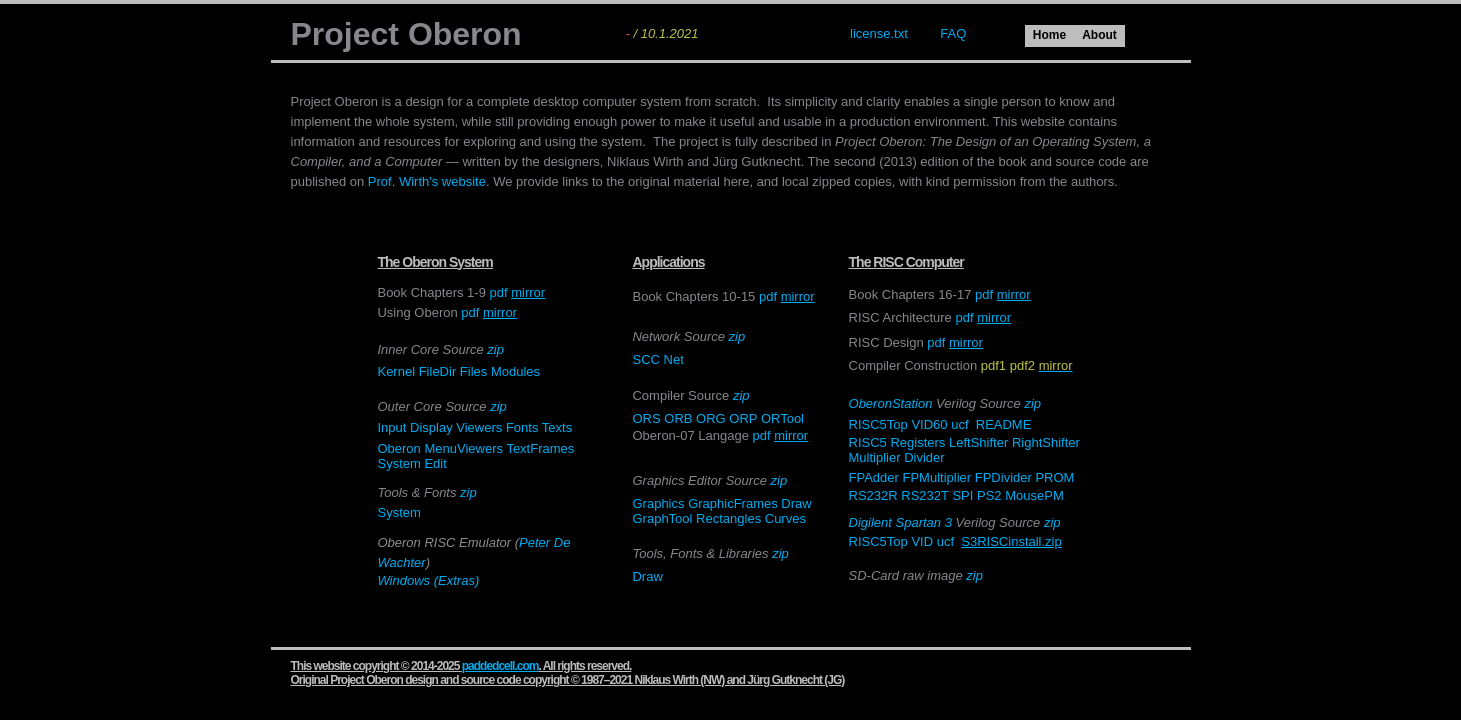  What do you see at coordinates (878, 424) in the screenshot?
I see `RISC5Top` at bounding box center [878, 424].